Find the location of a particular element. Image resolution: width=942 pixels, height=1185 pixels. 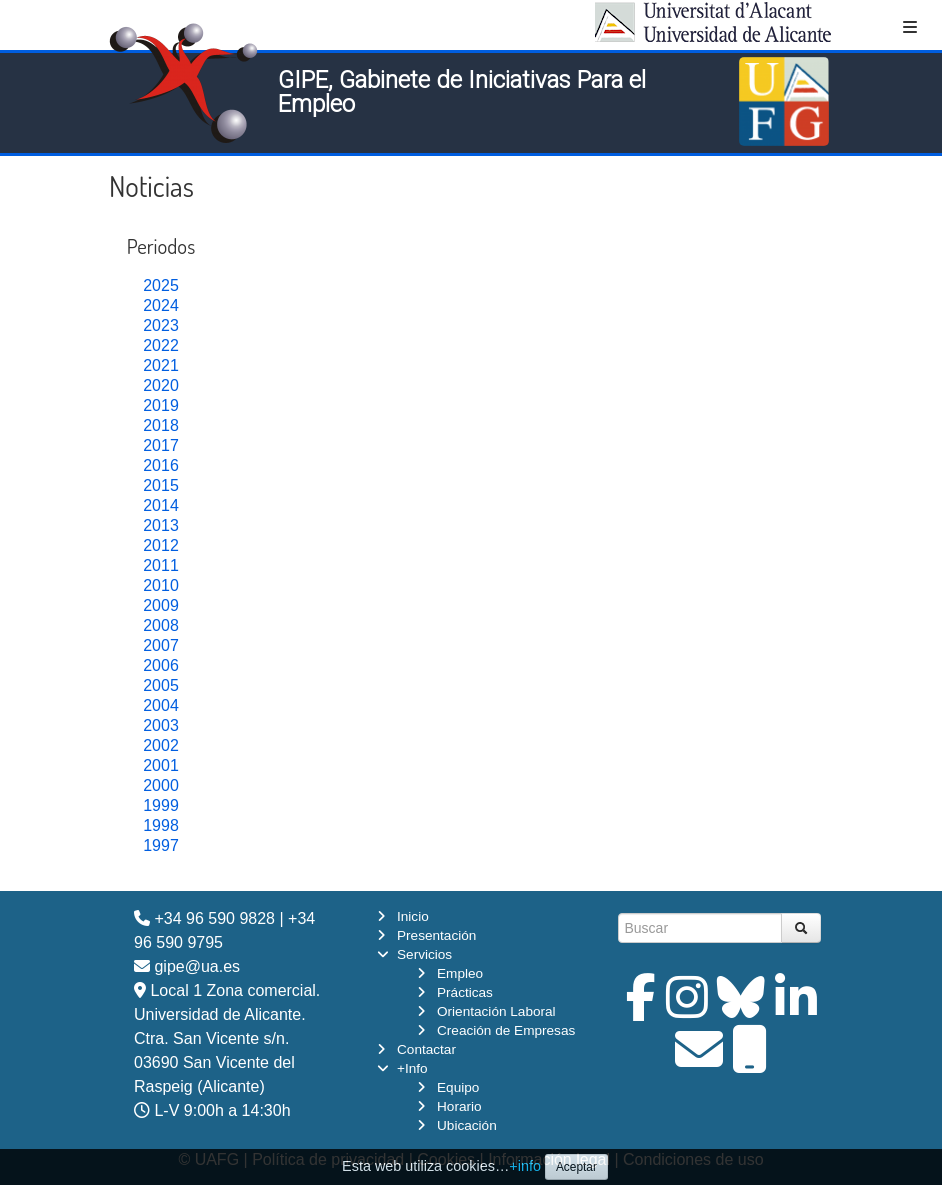

2010 is located at coordinates (161, 585).